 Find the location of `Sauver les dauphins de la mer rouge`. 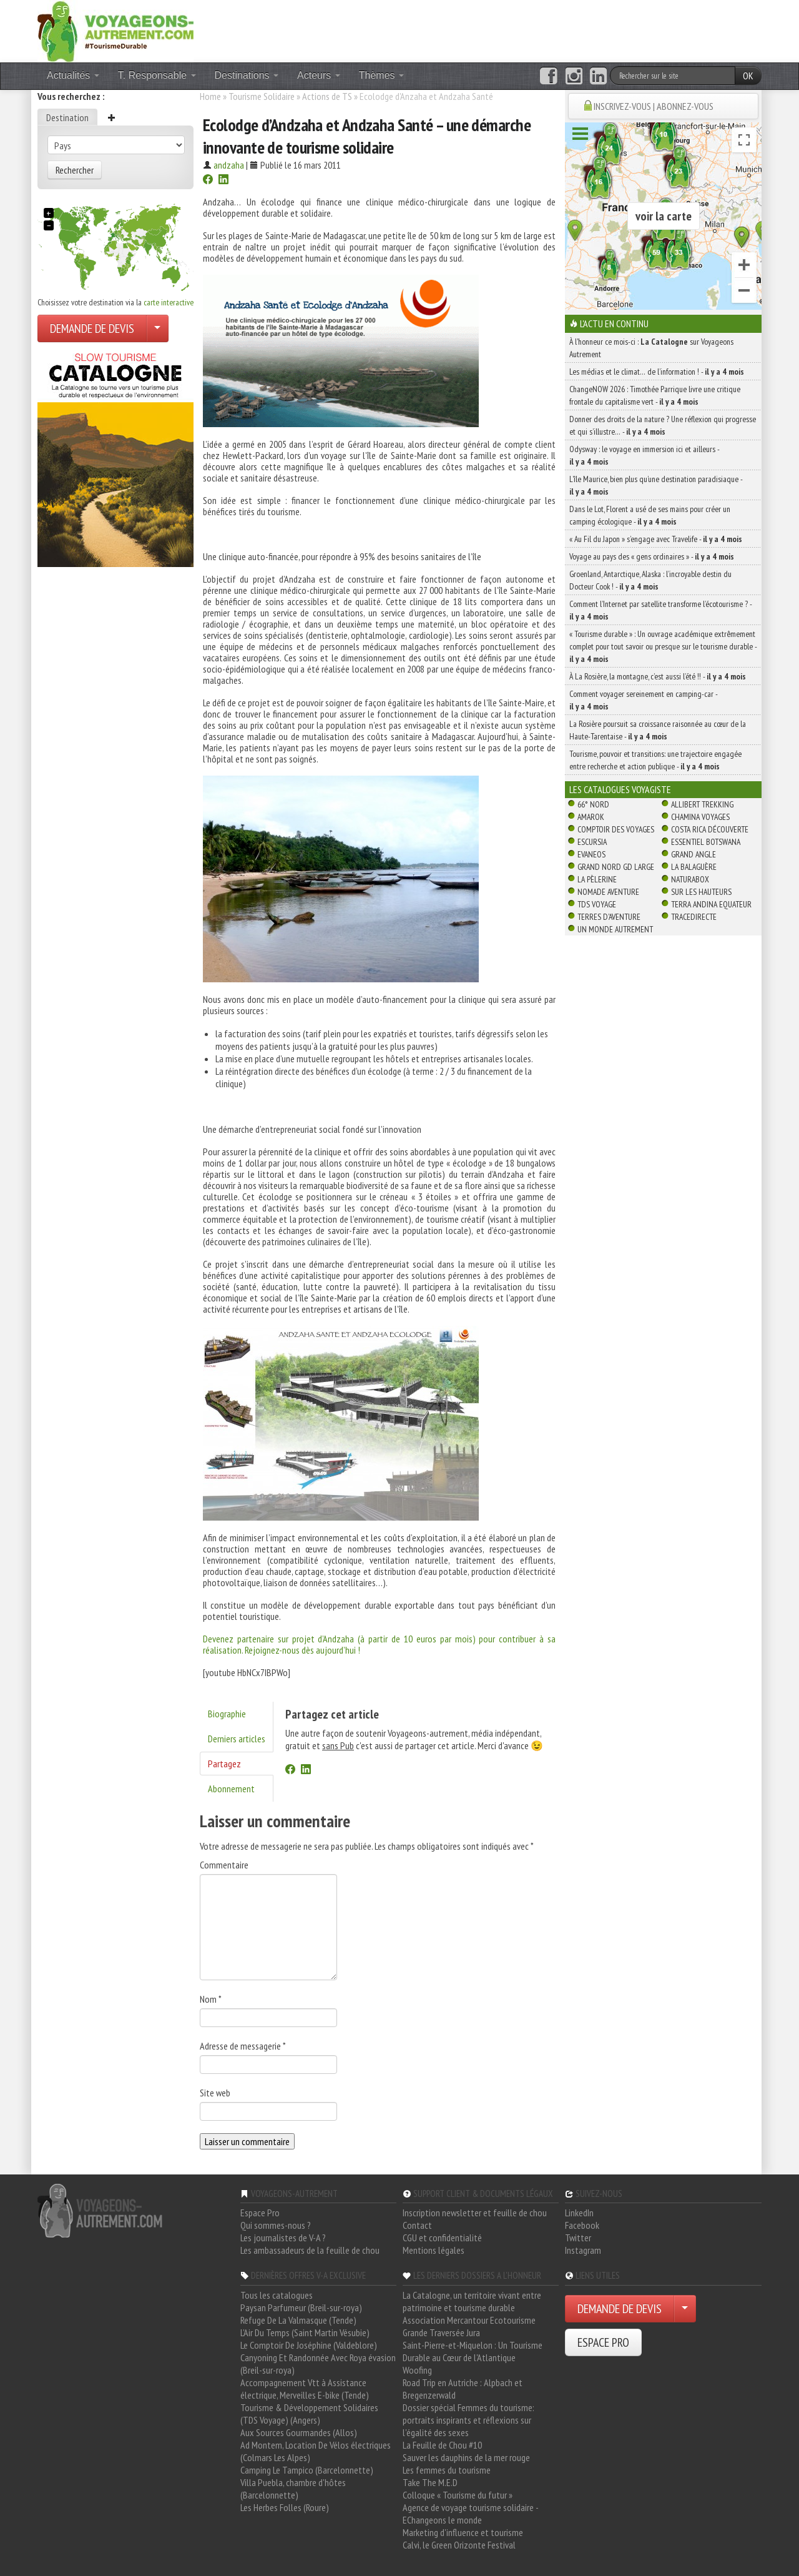

Sauver les dauphins de la mer rouge is located at coordinates (466, 2457).